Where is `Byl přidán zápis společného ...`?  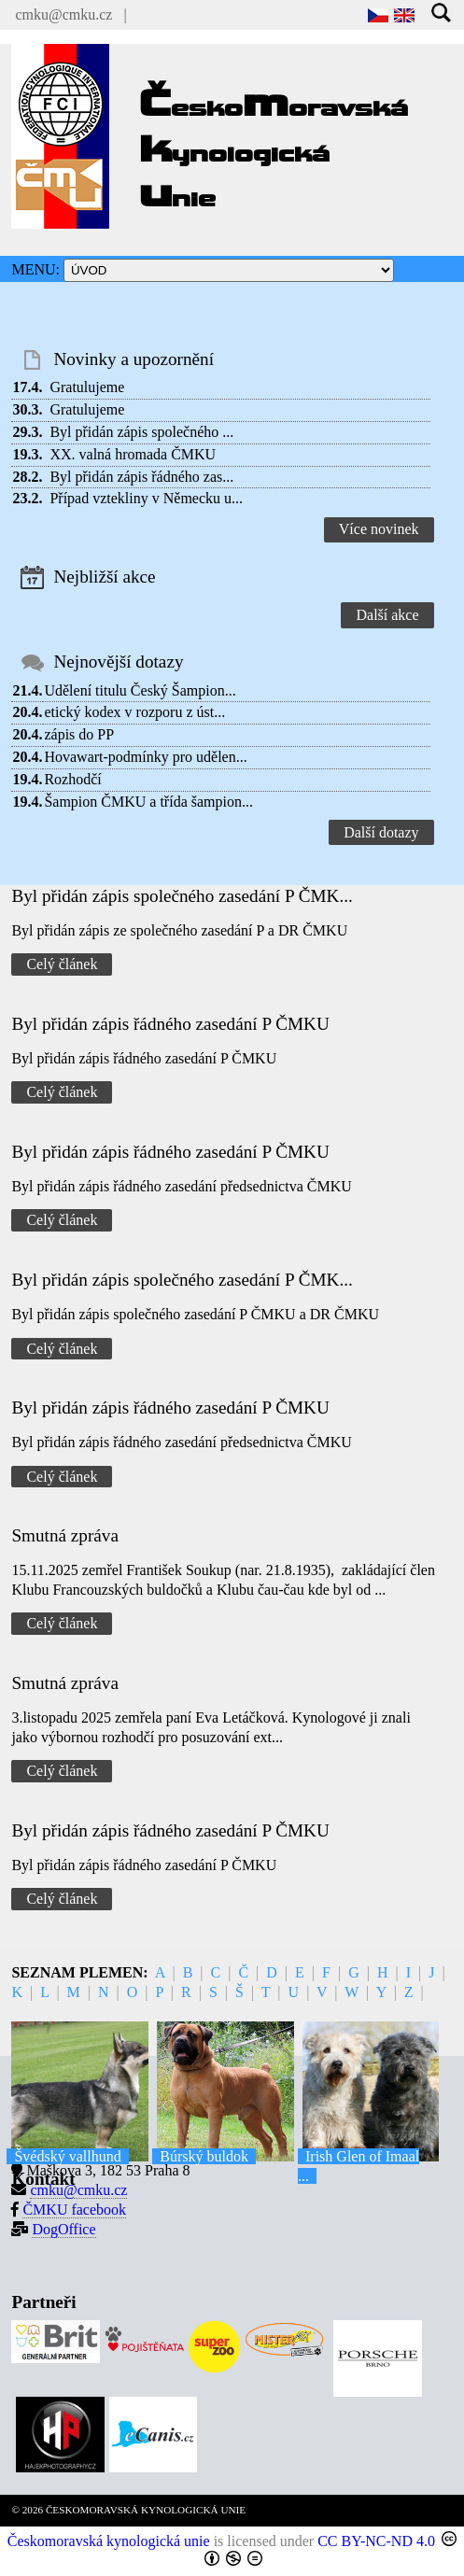 Byl přidán zápis společného ... is located at coordinates (141, 432).